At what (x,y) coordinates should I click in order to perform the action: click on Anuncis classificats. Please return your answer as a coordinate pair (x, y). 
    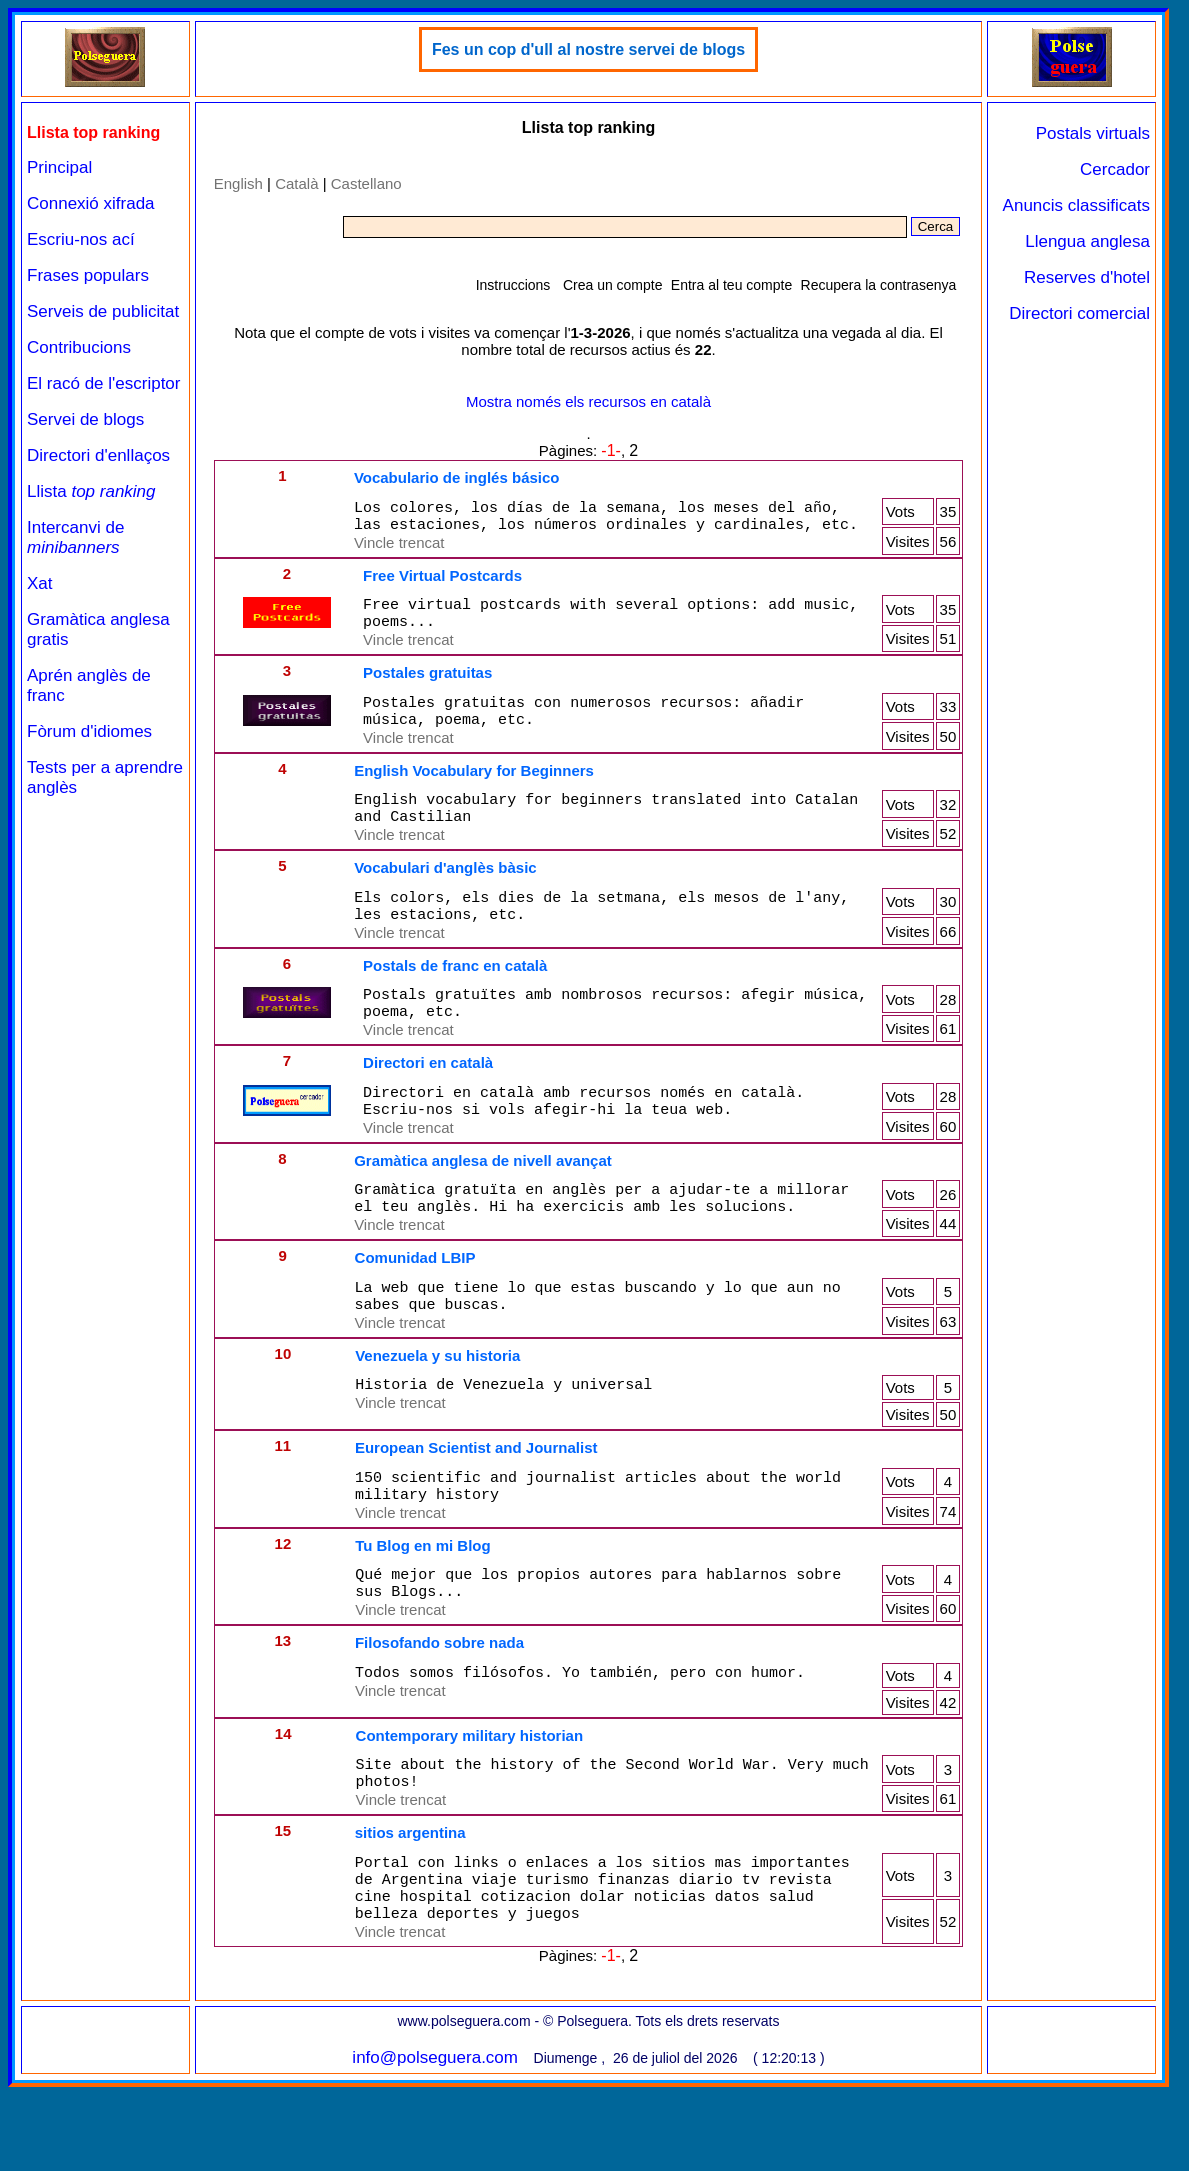
    Looking at the image, I should click on (1076, 205).